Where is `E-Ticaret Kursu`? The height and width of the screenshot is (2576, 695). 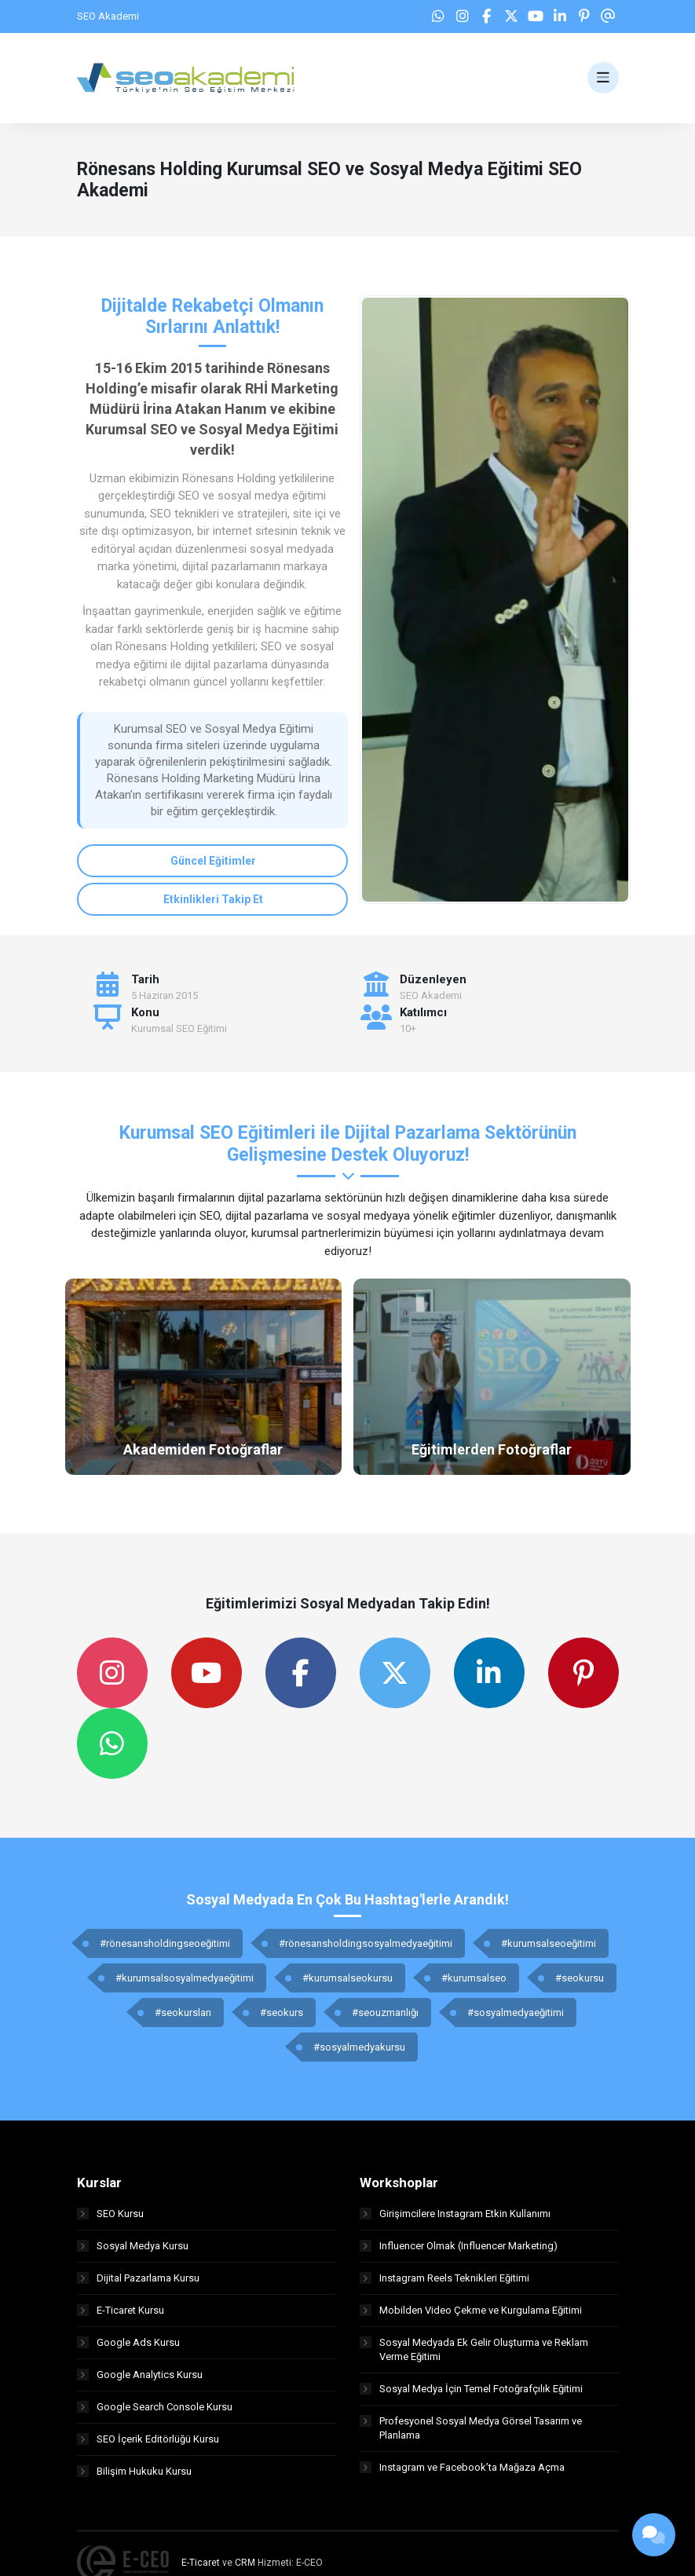
E-Ticaret Kursu is located at coordinates (120, 2310).